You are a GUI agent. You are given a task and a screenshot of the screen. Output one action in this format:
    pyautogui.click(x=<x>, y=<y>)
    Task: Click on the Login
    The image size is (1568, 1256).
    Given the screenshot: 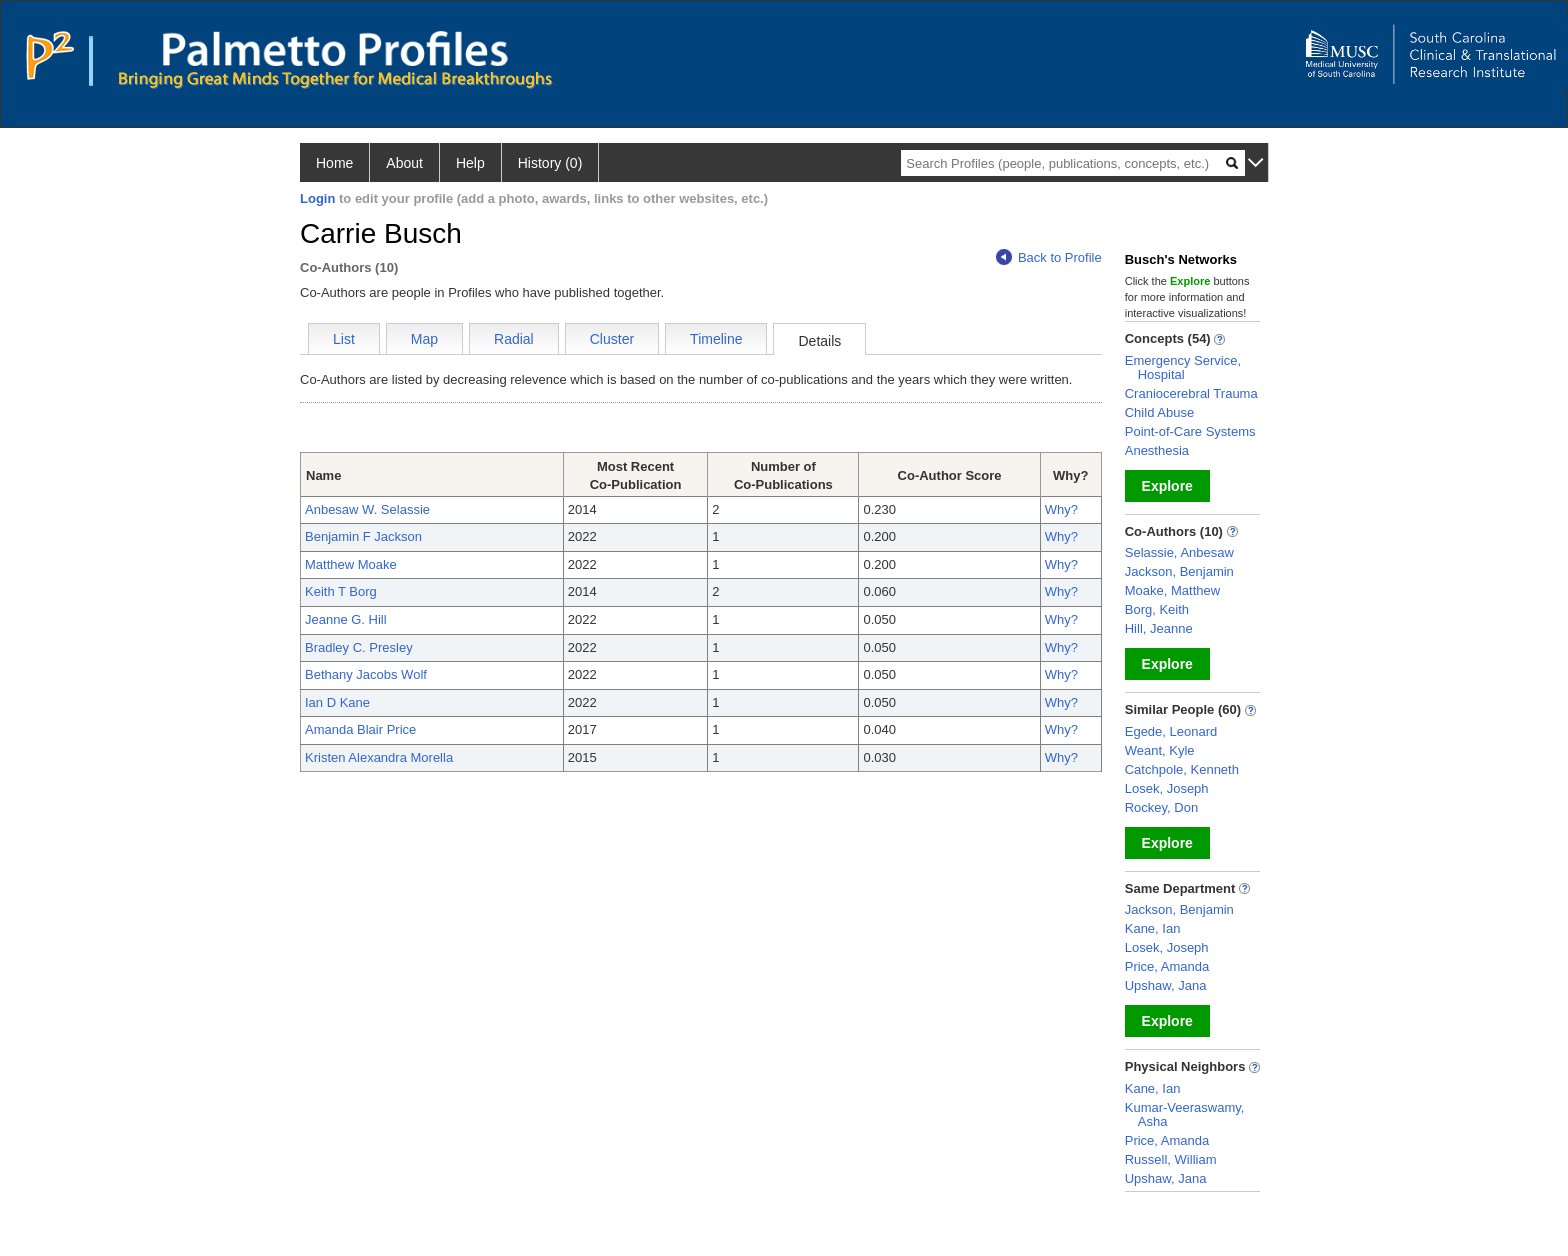 What is the action you would take?
    pyautogui.click(x=317, y=198)
    